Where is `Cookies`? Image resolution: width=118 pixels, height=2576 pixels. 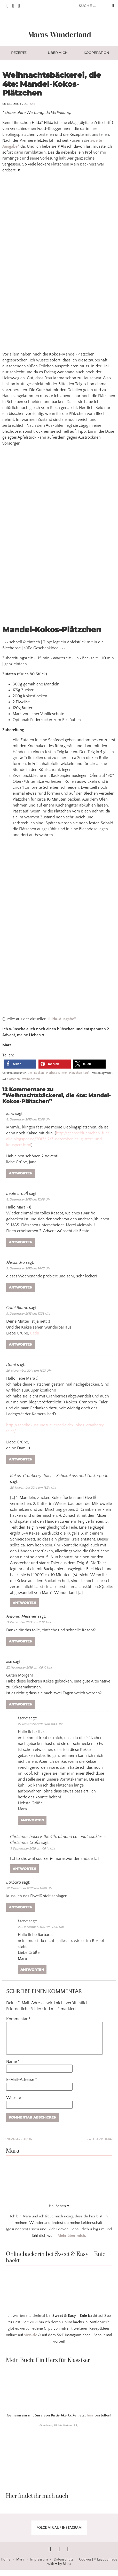 Cookies is located at coordinates (85, 2566).